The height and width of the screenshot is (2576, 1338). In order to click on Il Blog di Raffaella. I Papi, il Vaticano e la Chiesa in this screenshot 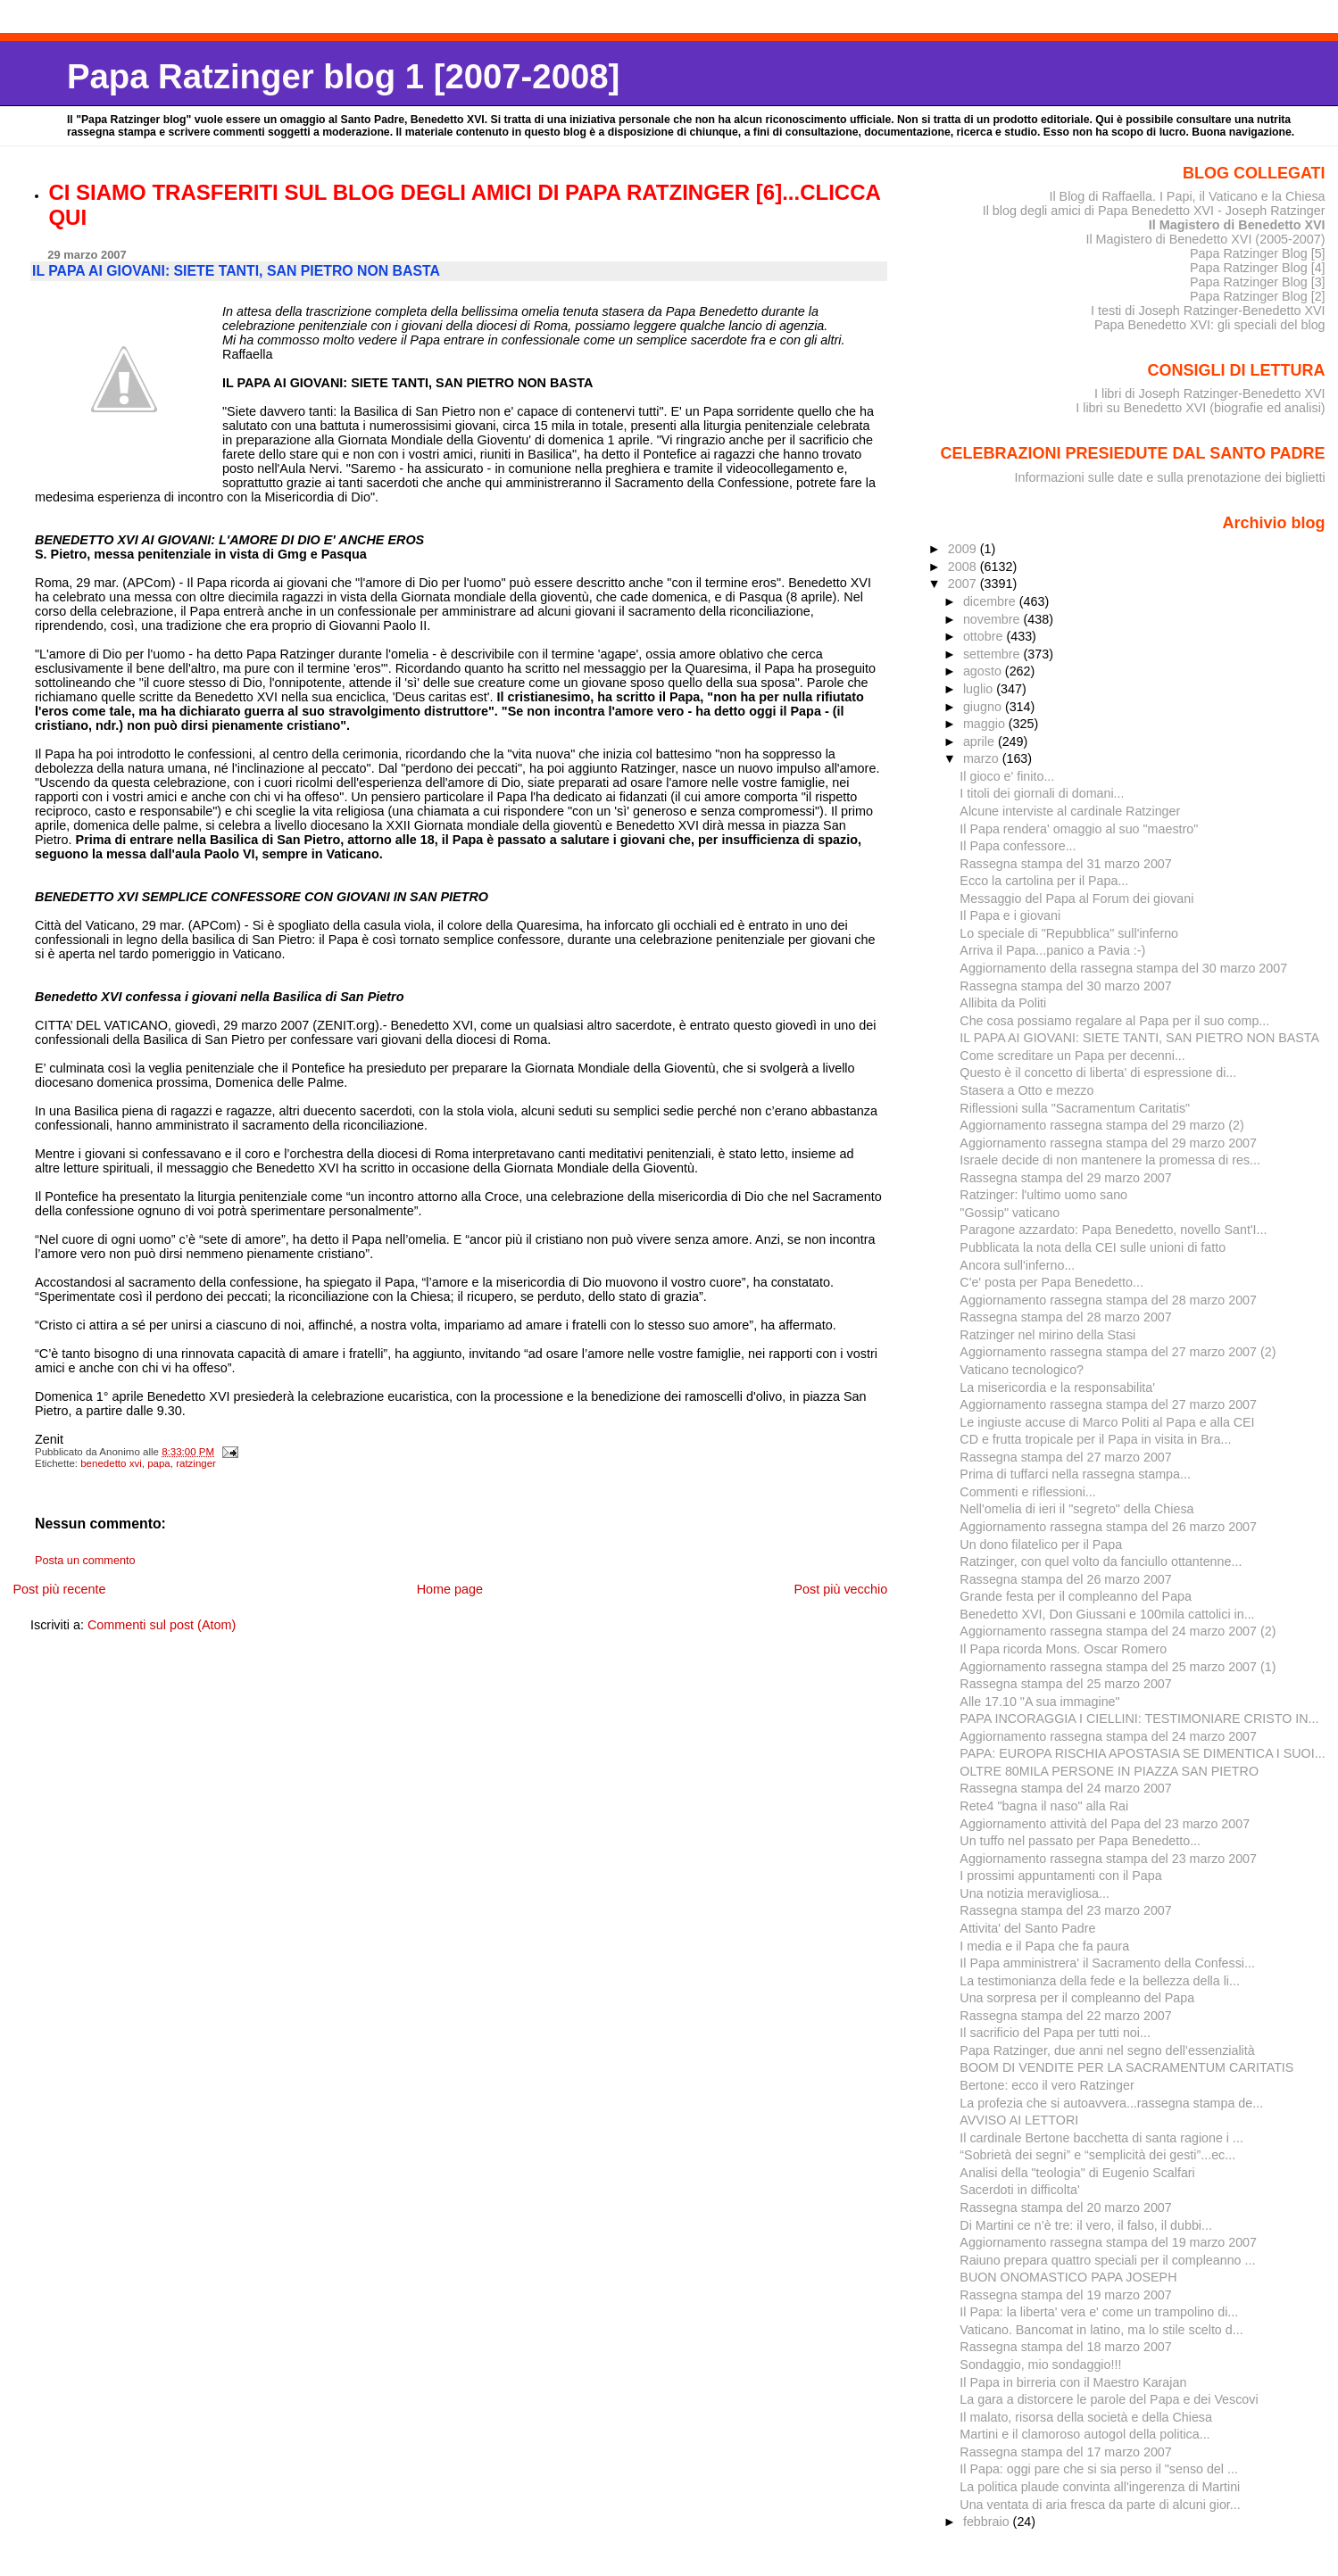, I will do `click(1187, 196)`.